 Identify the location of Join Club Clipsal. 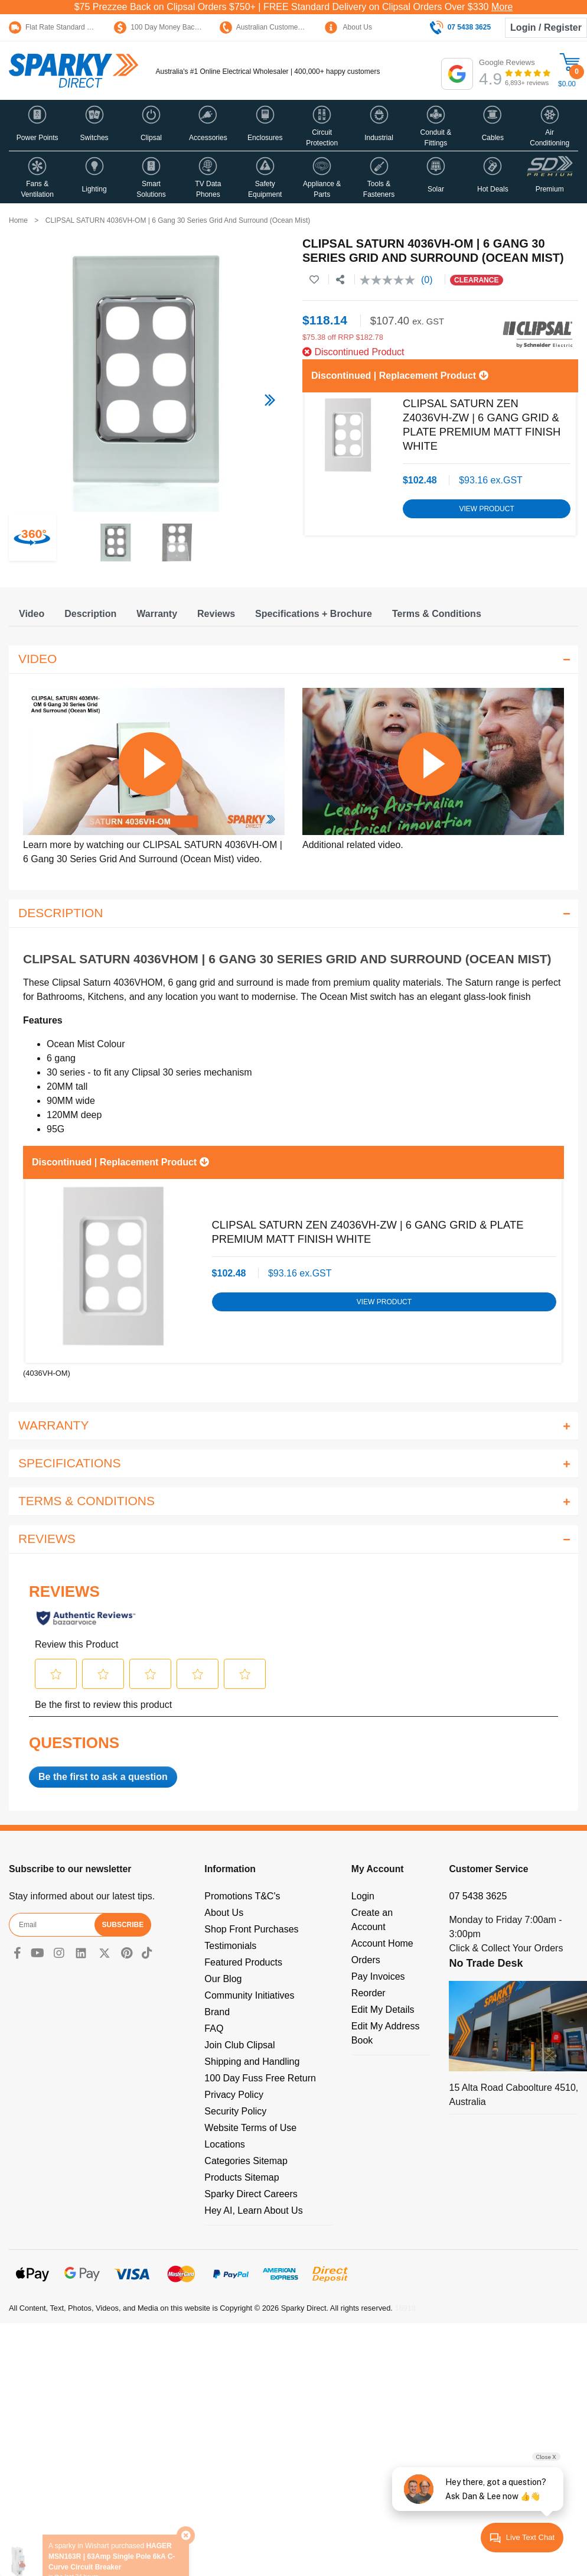
(239, 2045).